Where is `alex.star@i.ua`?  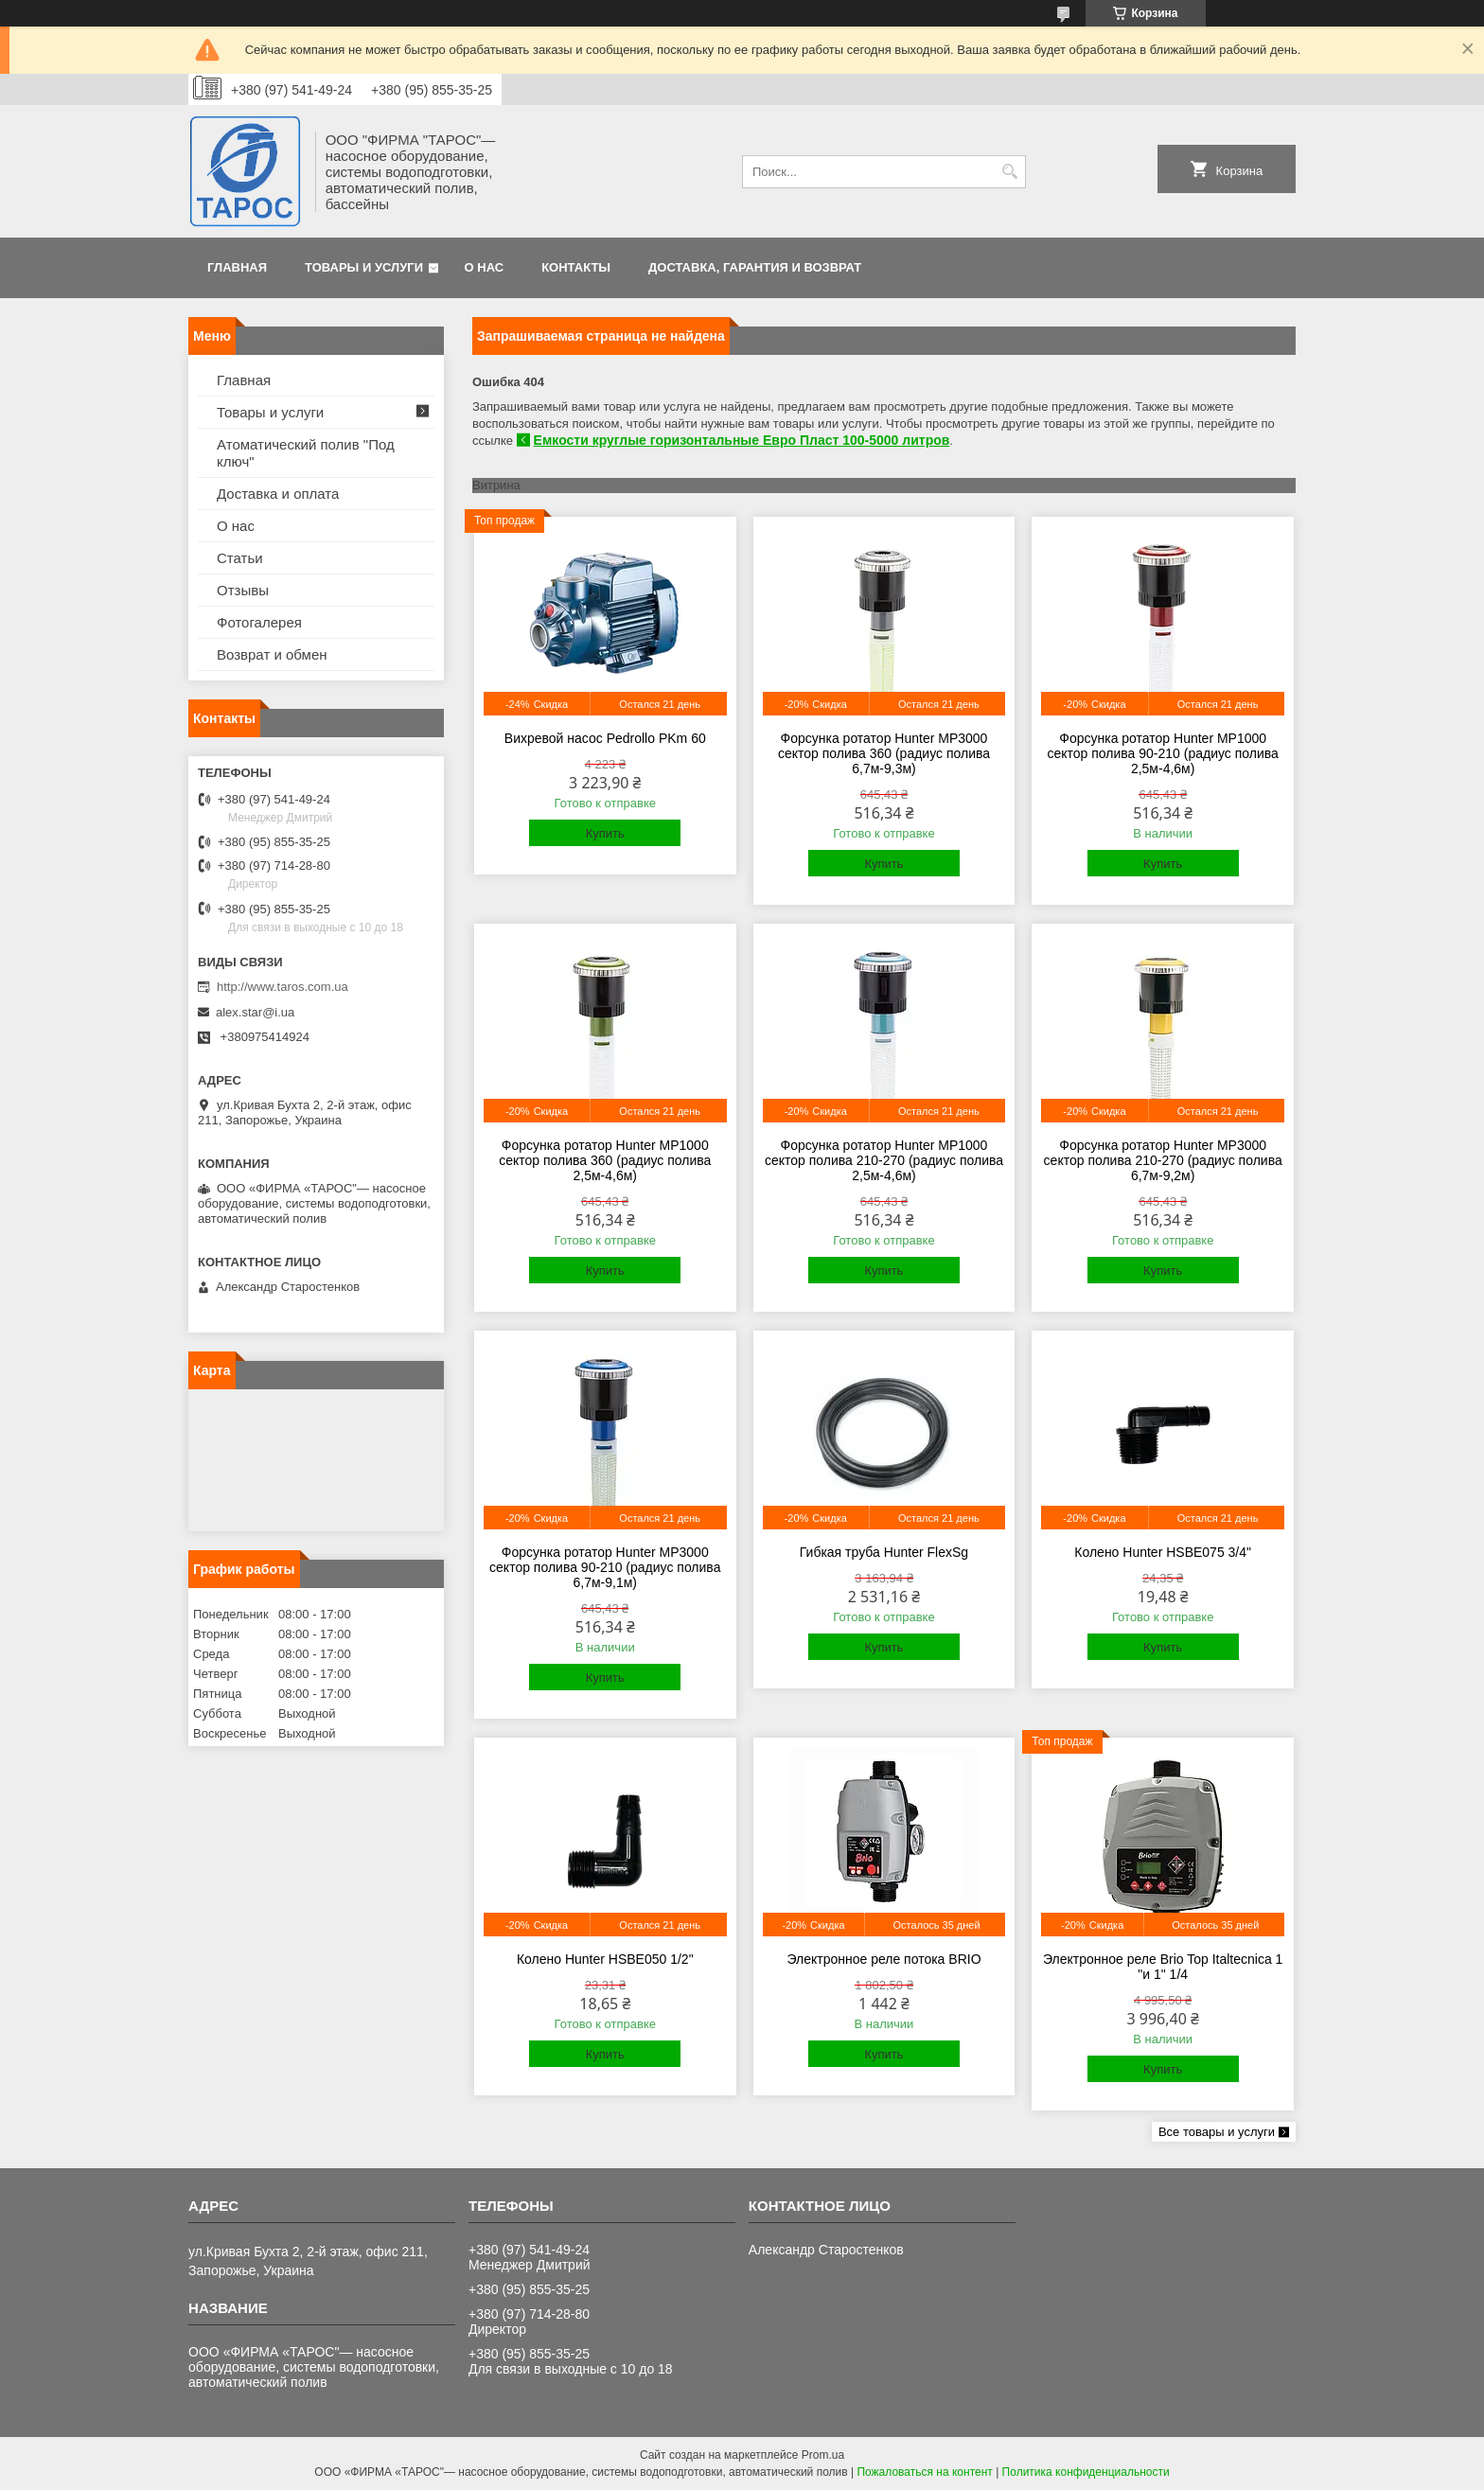
alex.star@i.ua is located at coordinates (255, 1012).